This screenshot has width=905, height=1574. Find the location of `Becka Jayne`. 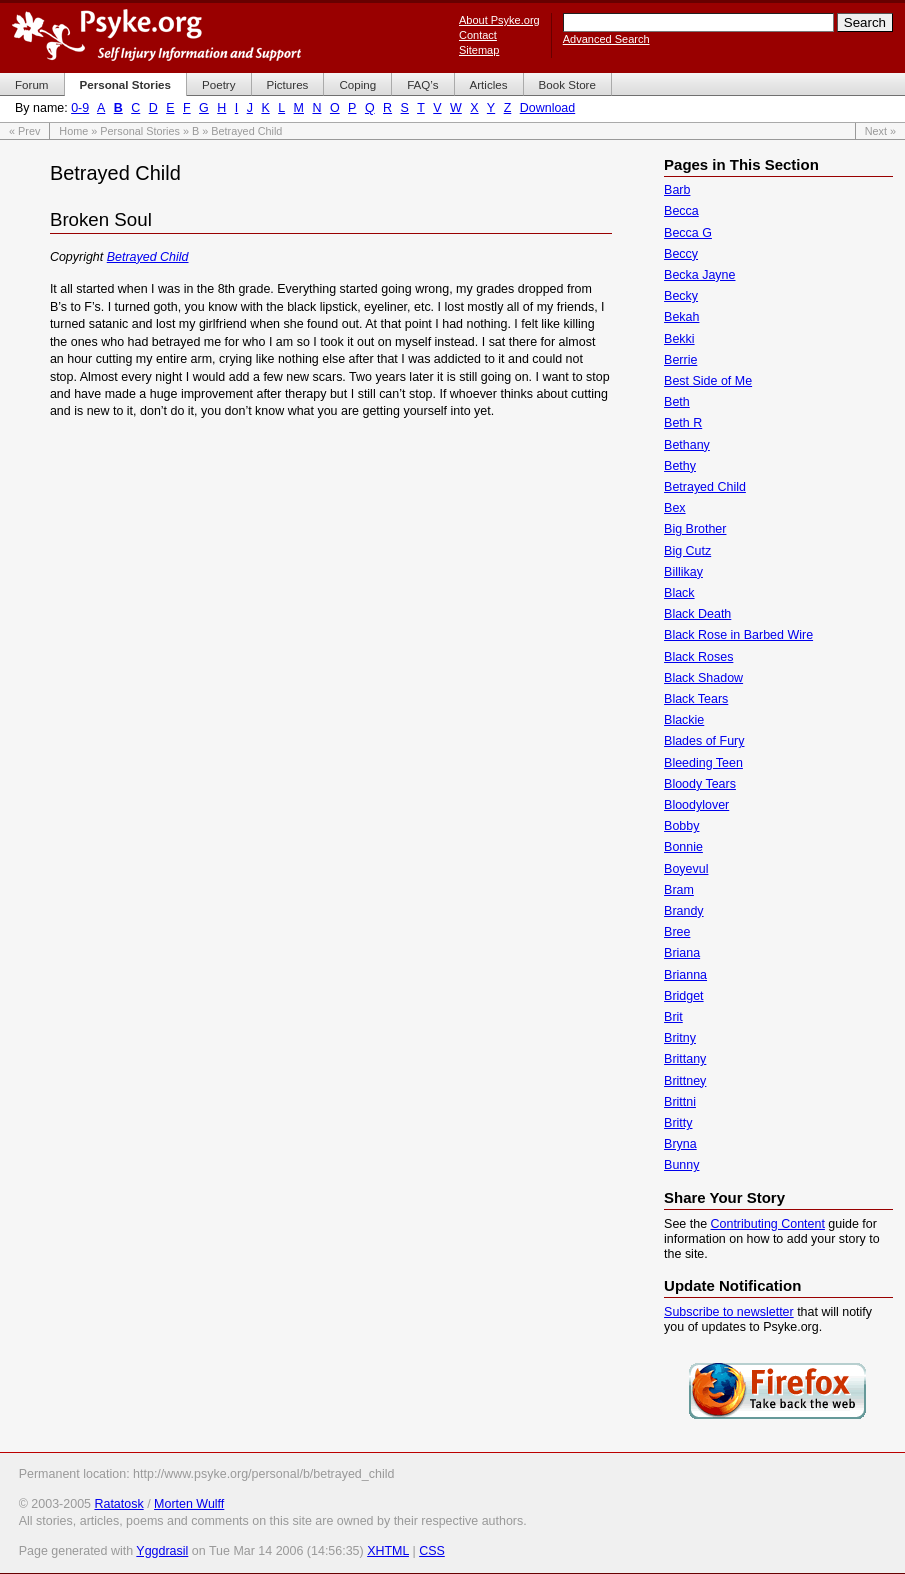

Becka Jayne is located at coordinates (699, 275).